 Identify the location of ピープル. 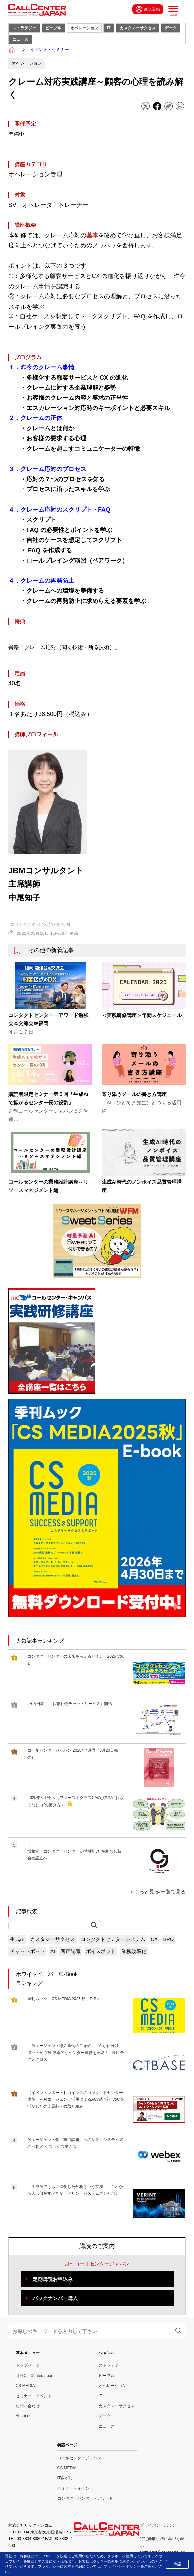
(53, 28).